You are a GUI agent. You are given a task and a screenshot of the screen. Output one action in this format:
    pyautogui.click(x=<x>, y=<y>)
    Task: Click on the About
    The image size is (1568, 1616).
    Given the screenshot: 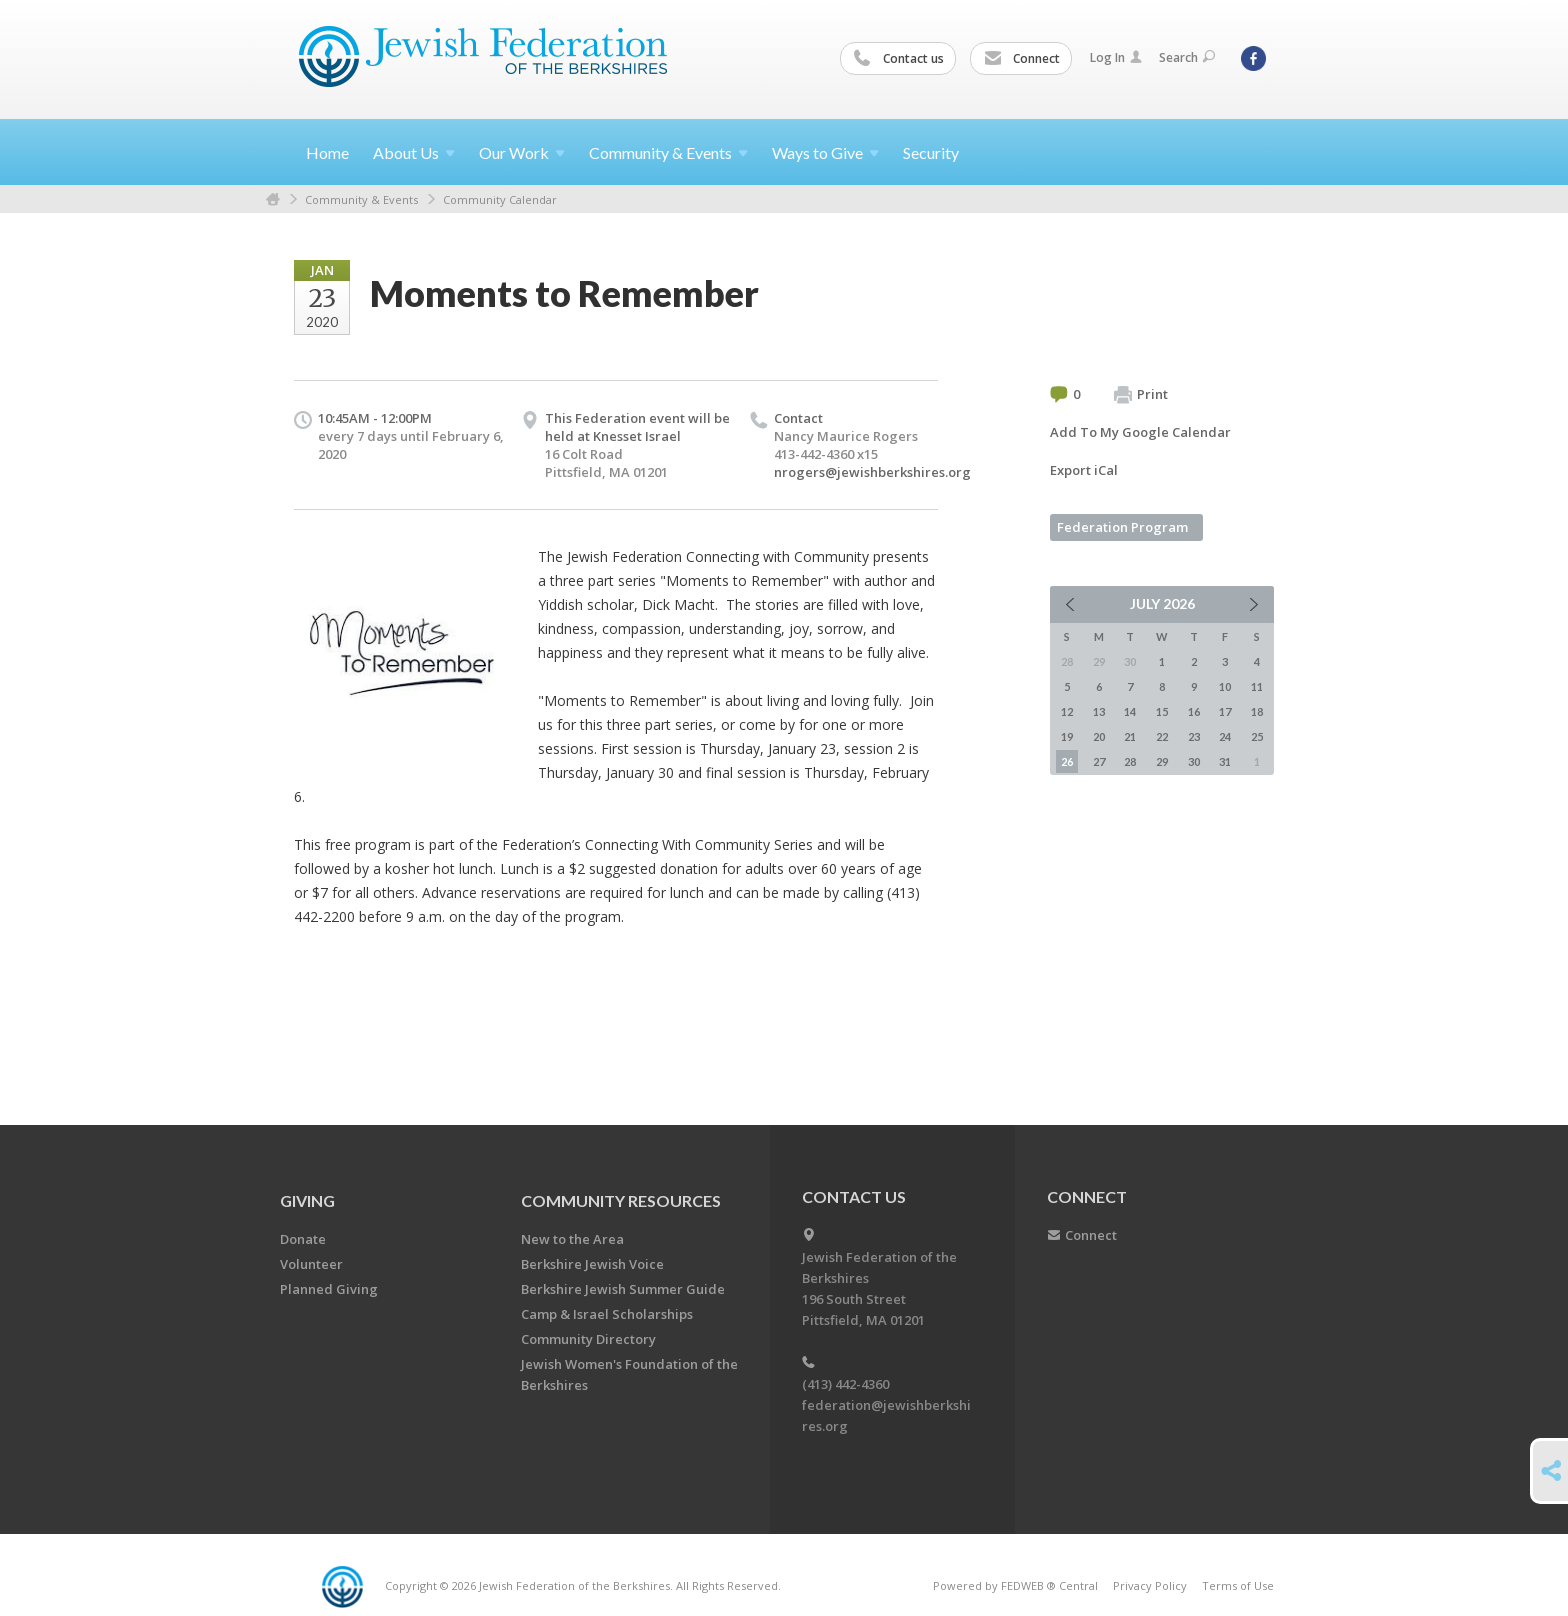 What is the action you would take?
    pyautogui.click(x=414, y=152)
    